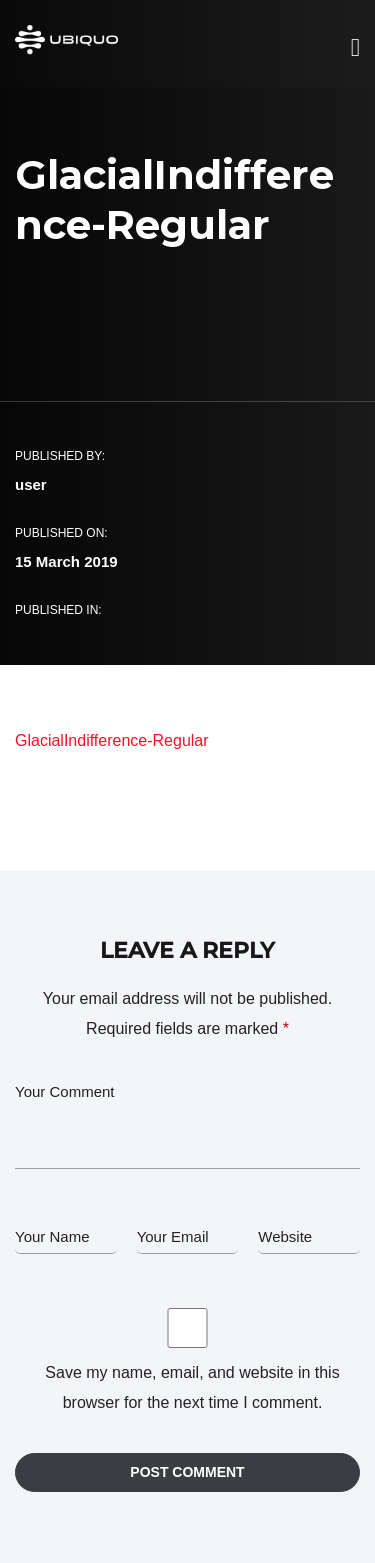 This screenshot has height=1563, width=375. I want to click on GlacialIndifference-Regular, so click(112, 740).